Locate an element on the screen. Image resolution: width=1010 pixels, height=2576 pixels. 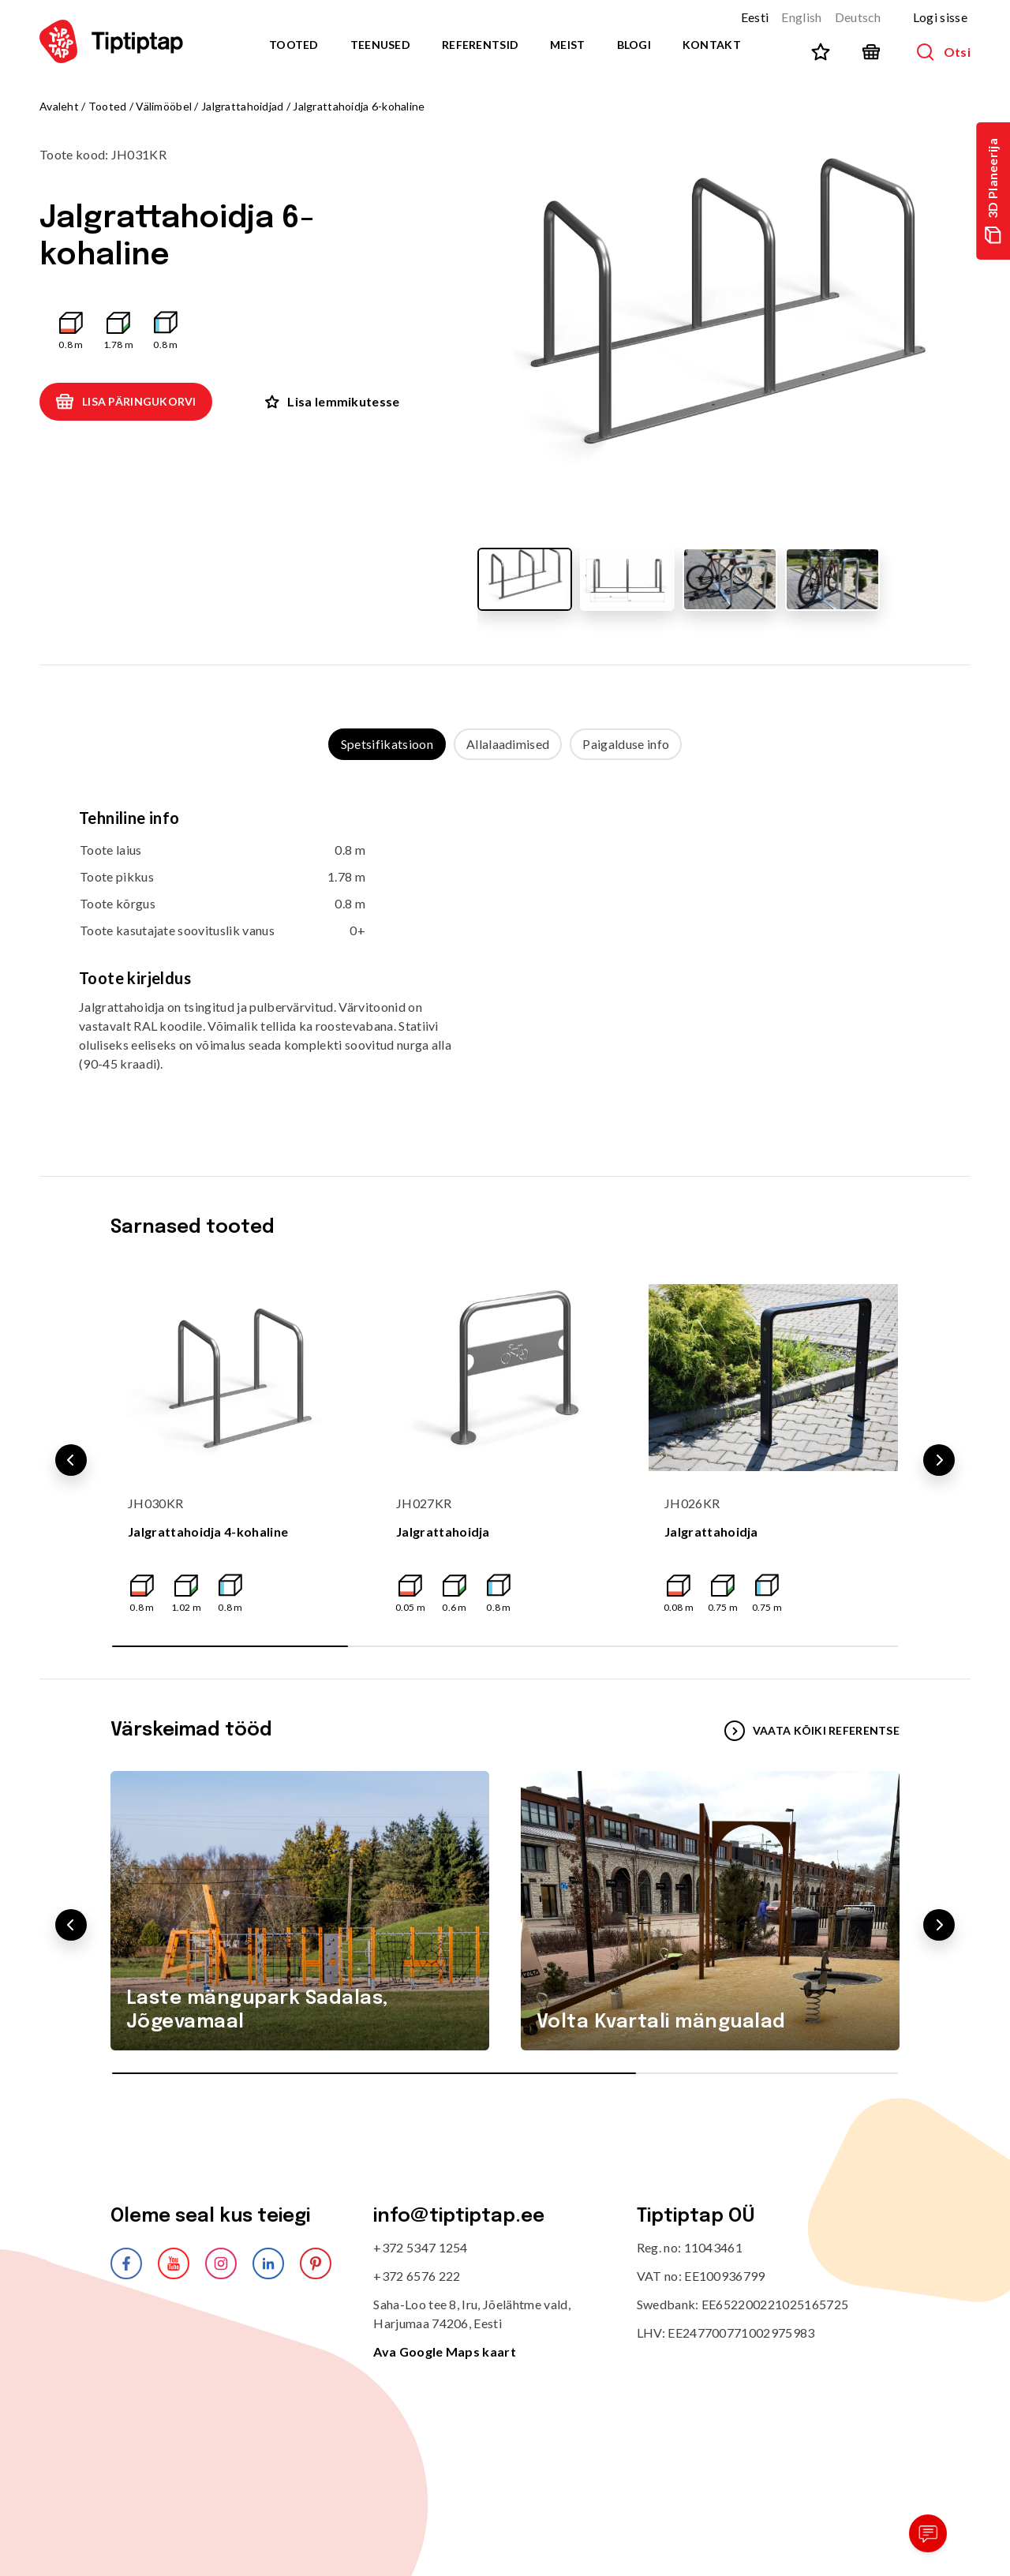
VAATA KÕIKI REFERENTSE is located at coordinates (812, 1730).